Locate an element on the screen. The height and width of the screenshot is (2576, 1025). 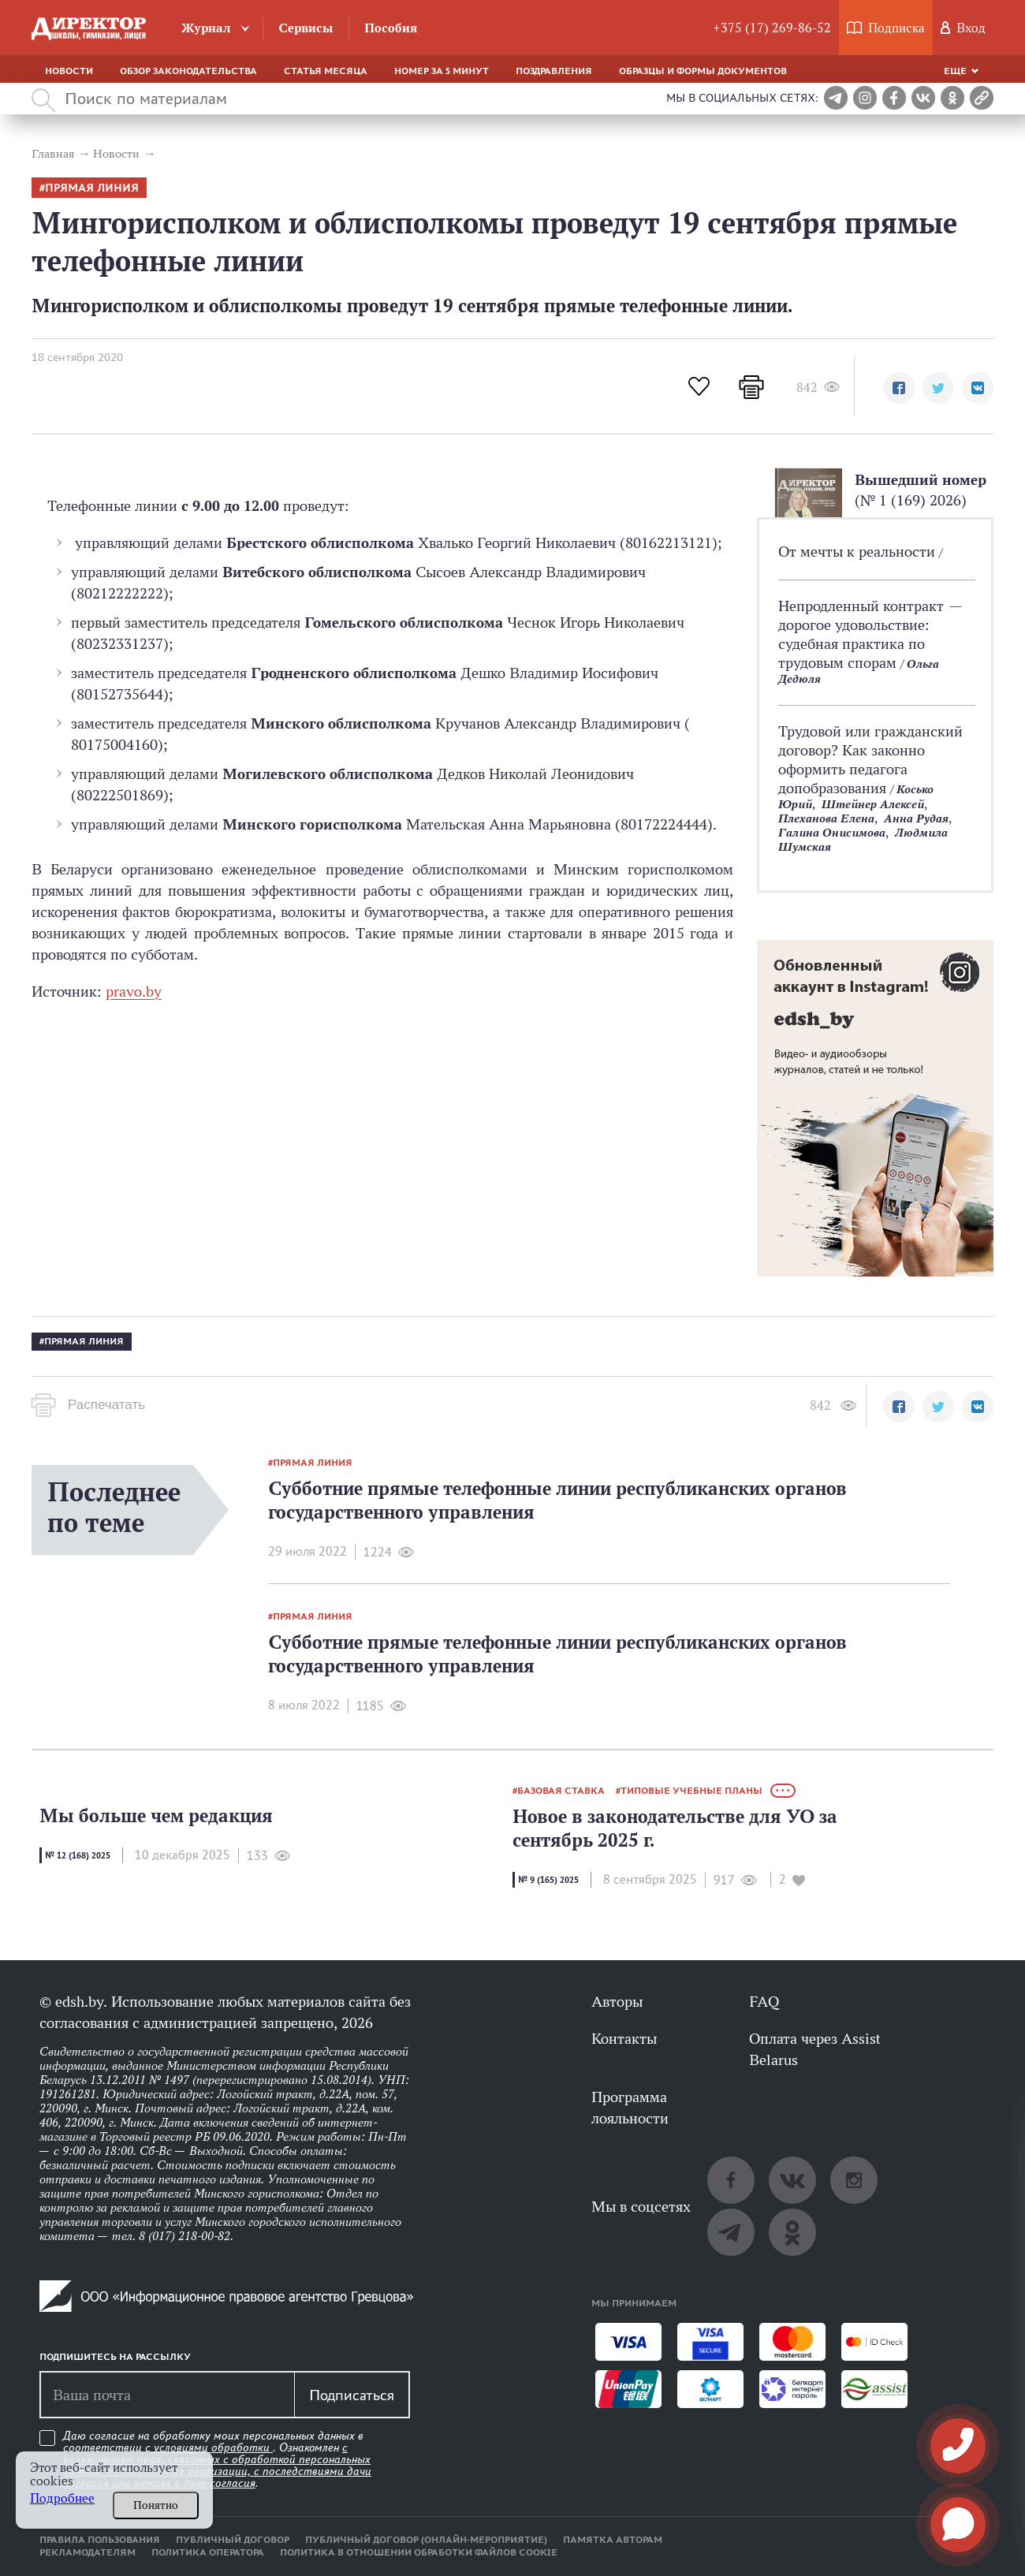
условиями обработки is located at coordinates (213, 2447).